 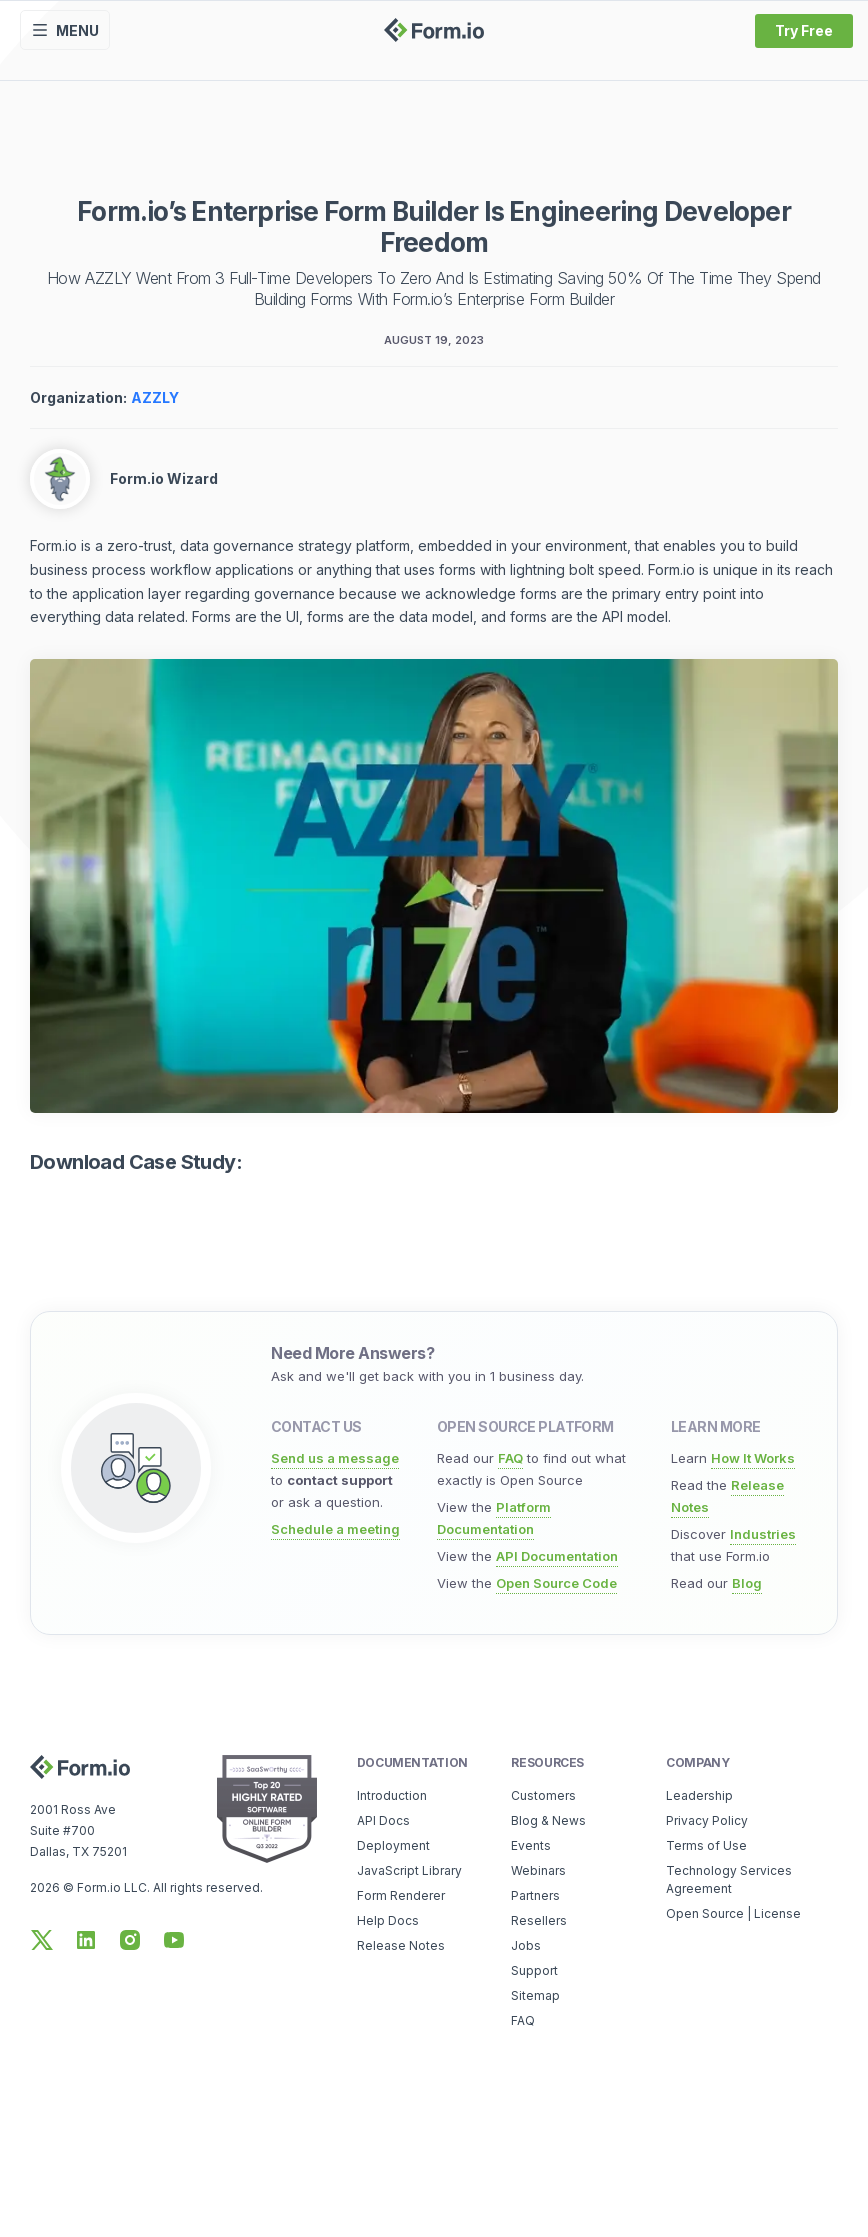 What do you see at coordinates (335, 1529) in the screenshot?
I see `Schedule a meeting` at bounding box center [335, 1529].